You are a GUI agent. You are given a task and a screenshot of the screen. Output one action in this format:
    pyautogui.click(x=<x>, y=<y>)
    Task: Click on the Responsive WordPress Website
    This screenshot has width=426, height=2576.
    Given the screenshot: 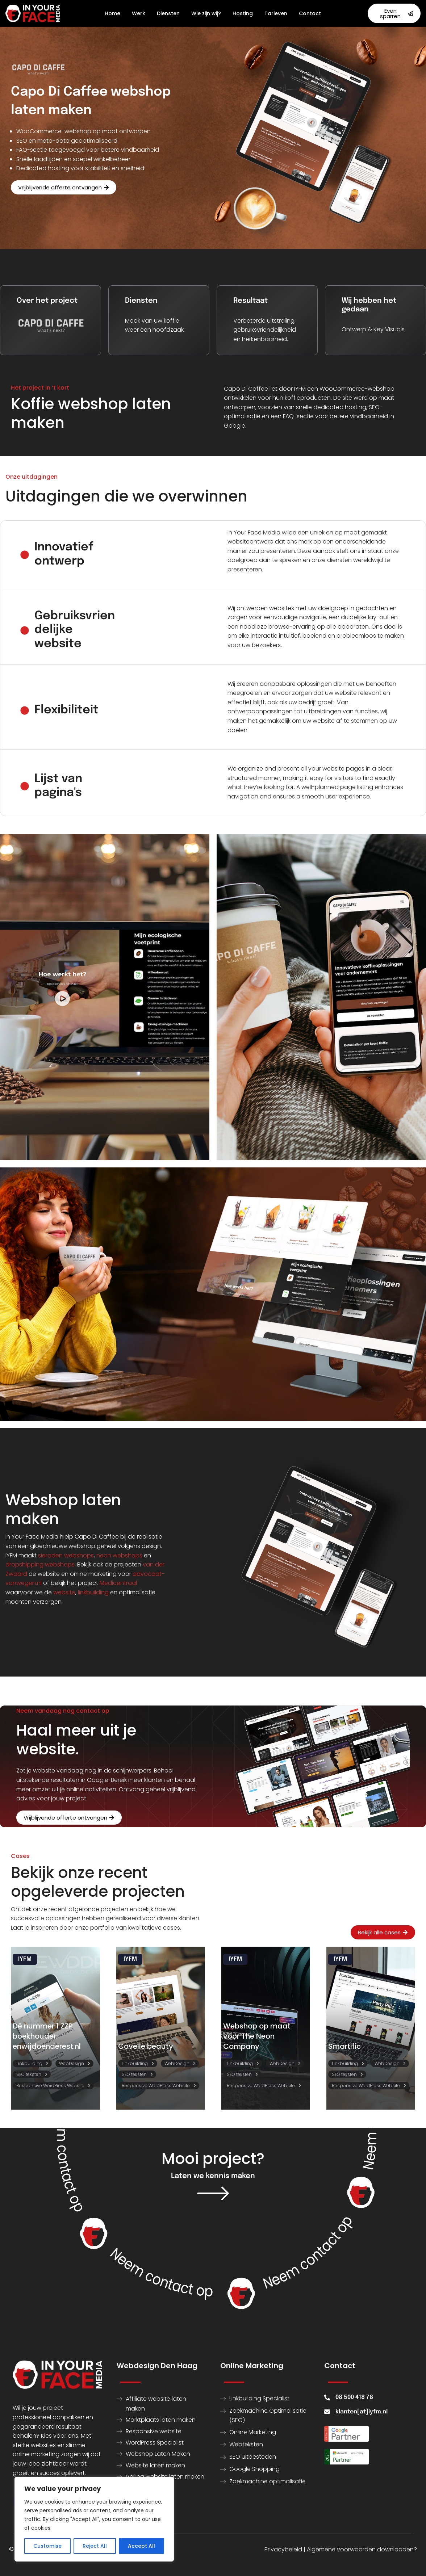 What is the action you would take?
    pyautogui.click(x=50, y=2085)
    